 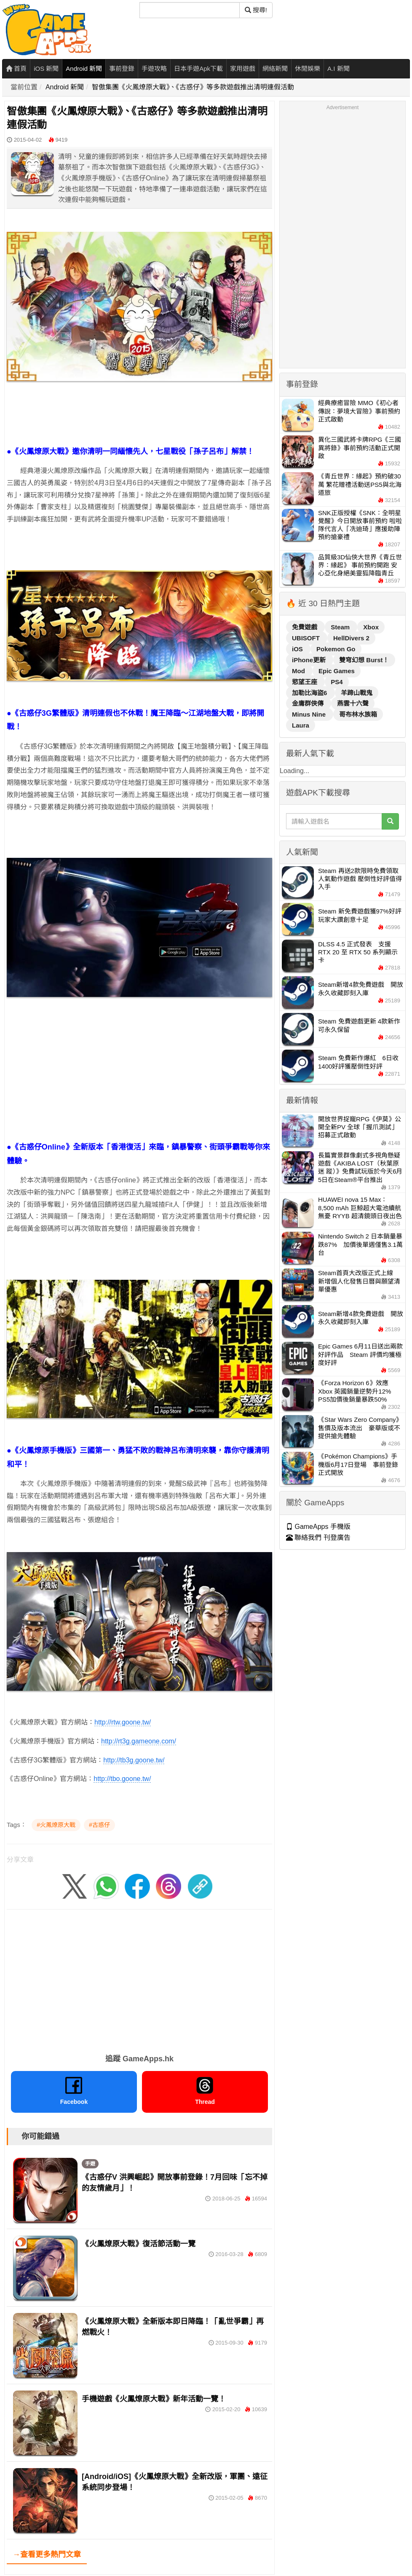 What do you see at coordinates (242, 68) in the screenshot?
I see `家用遊戲` at bounding box center [242, 68].